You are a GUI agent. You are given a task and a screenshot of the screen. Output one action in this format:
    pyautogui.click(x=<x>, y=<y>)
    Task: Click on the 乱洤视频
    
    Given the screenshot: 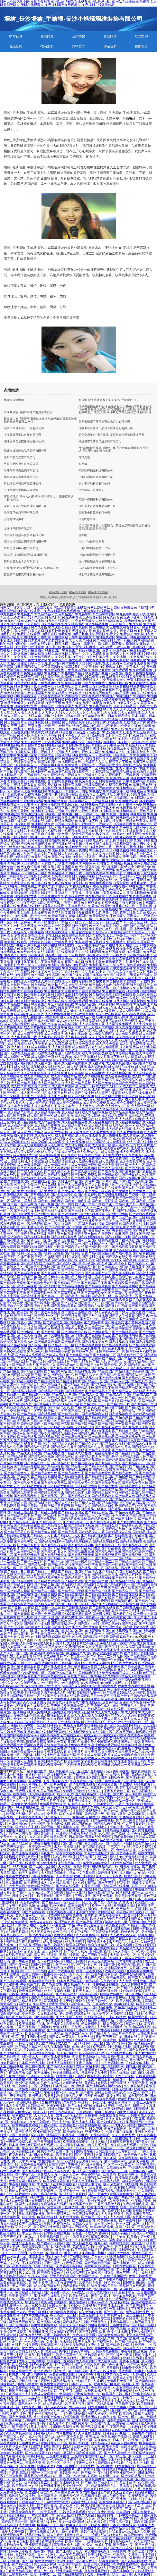 What is the action you would take?
    pyautogui.click(x=86, y=2092)
    